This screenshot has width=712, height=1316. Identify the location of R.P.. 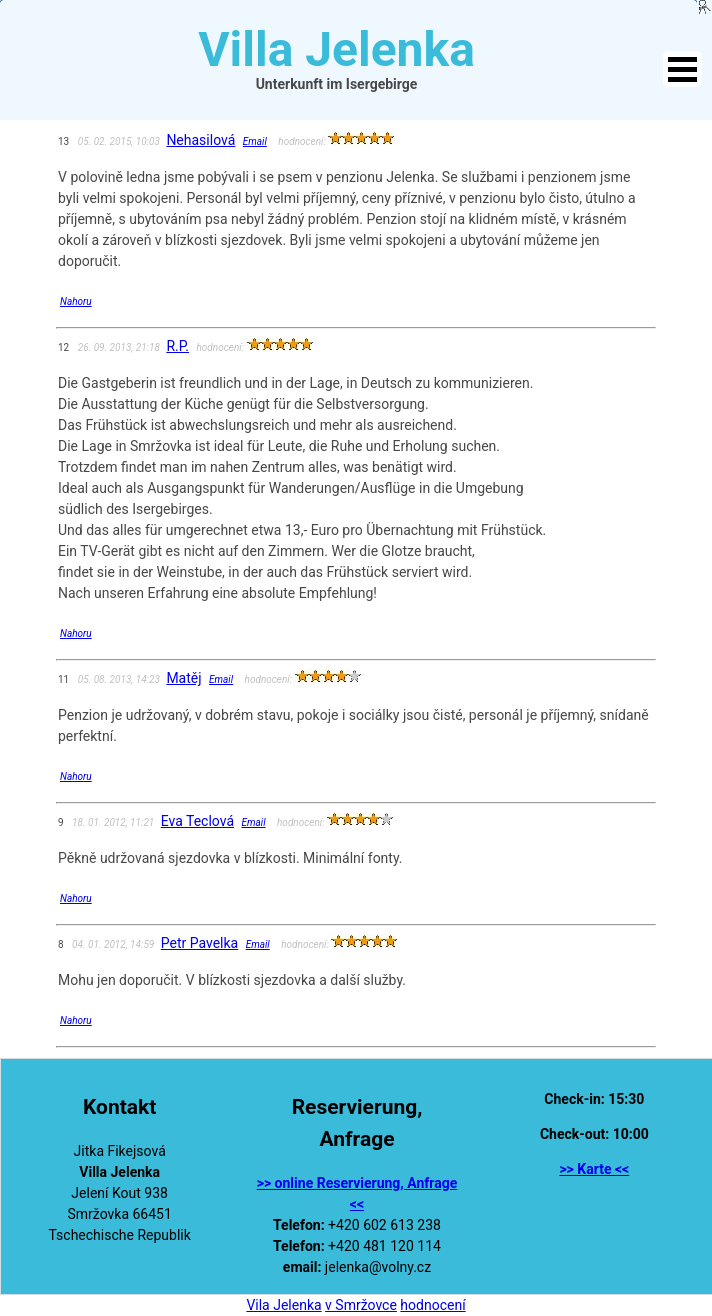
(177, 346).